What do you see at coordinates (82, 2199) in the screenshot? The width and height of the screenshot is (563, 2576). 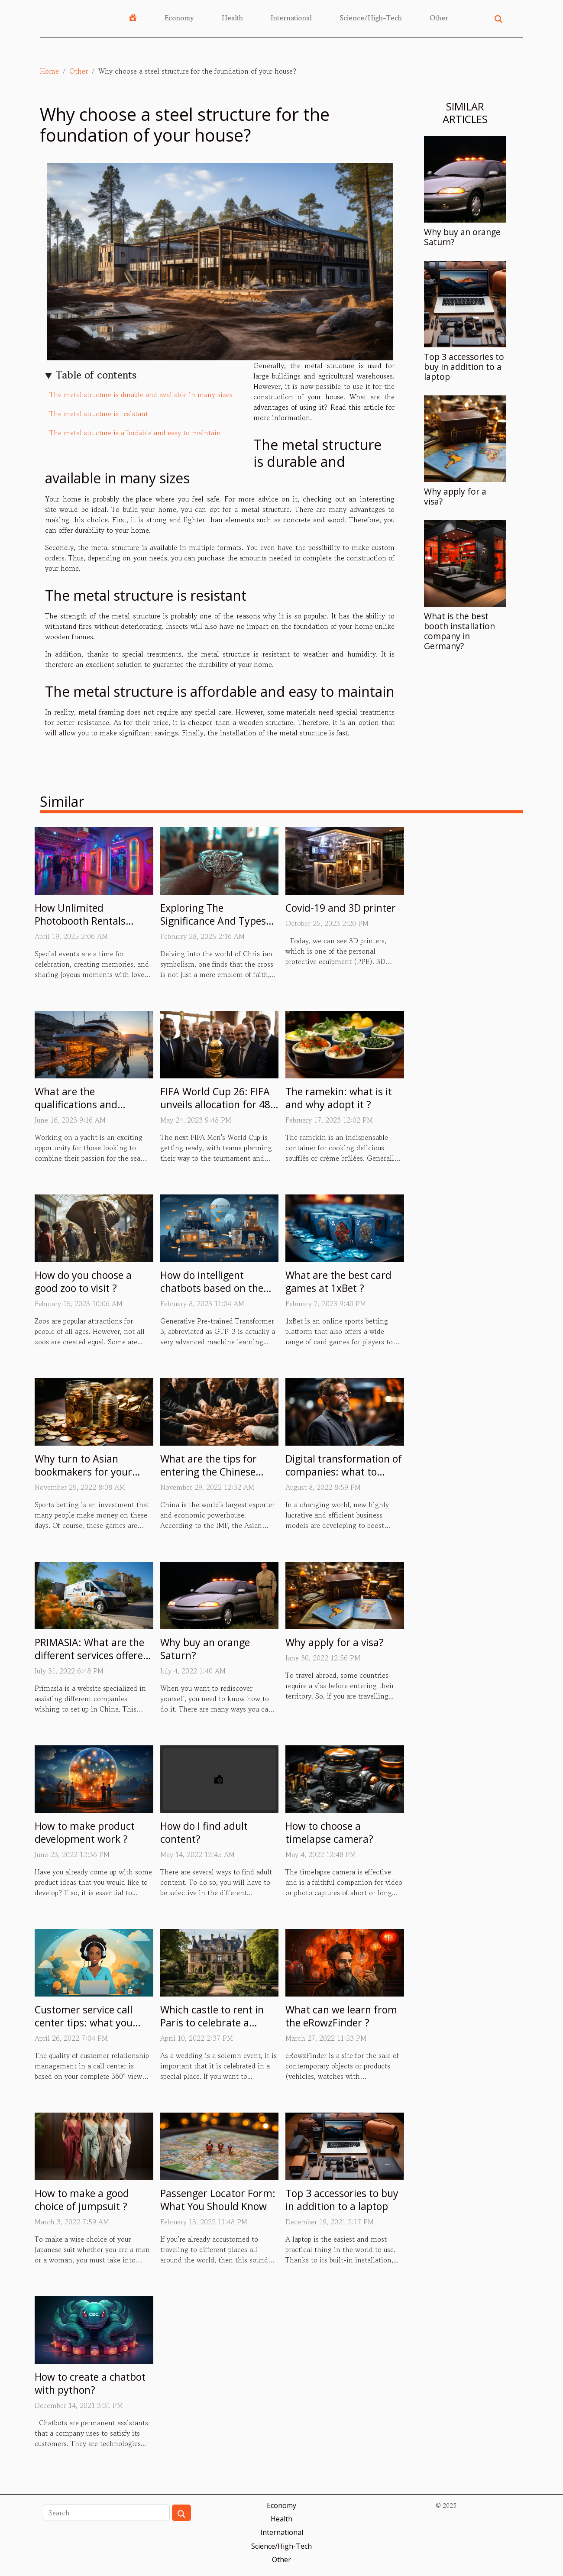 I see `How to make a good choice of jumpsuit ?` at bounding box center [82, 2199].